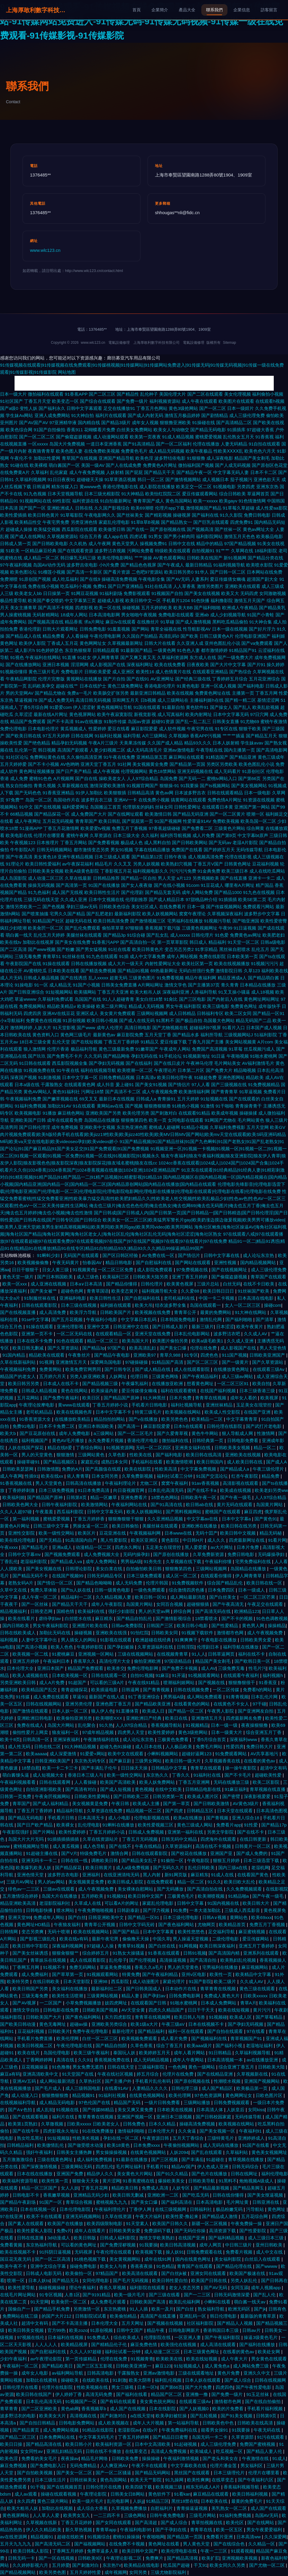 Image resolution: width=288 pixels, height=2576 pixels. Describe the element at coordinates (253, 1625) in the screenshot. I see `黄色男人网` at that location.